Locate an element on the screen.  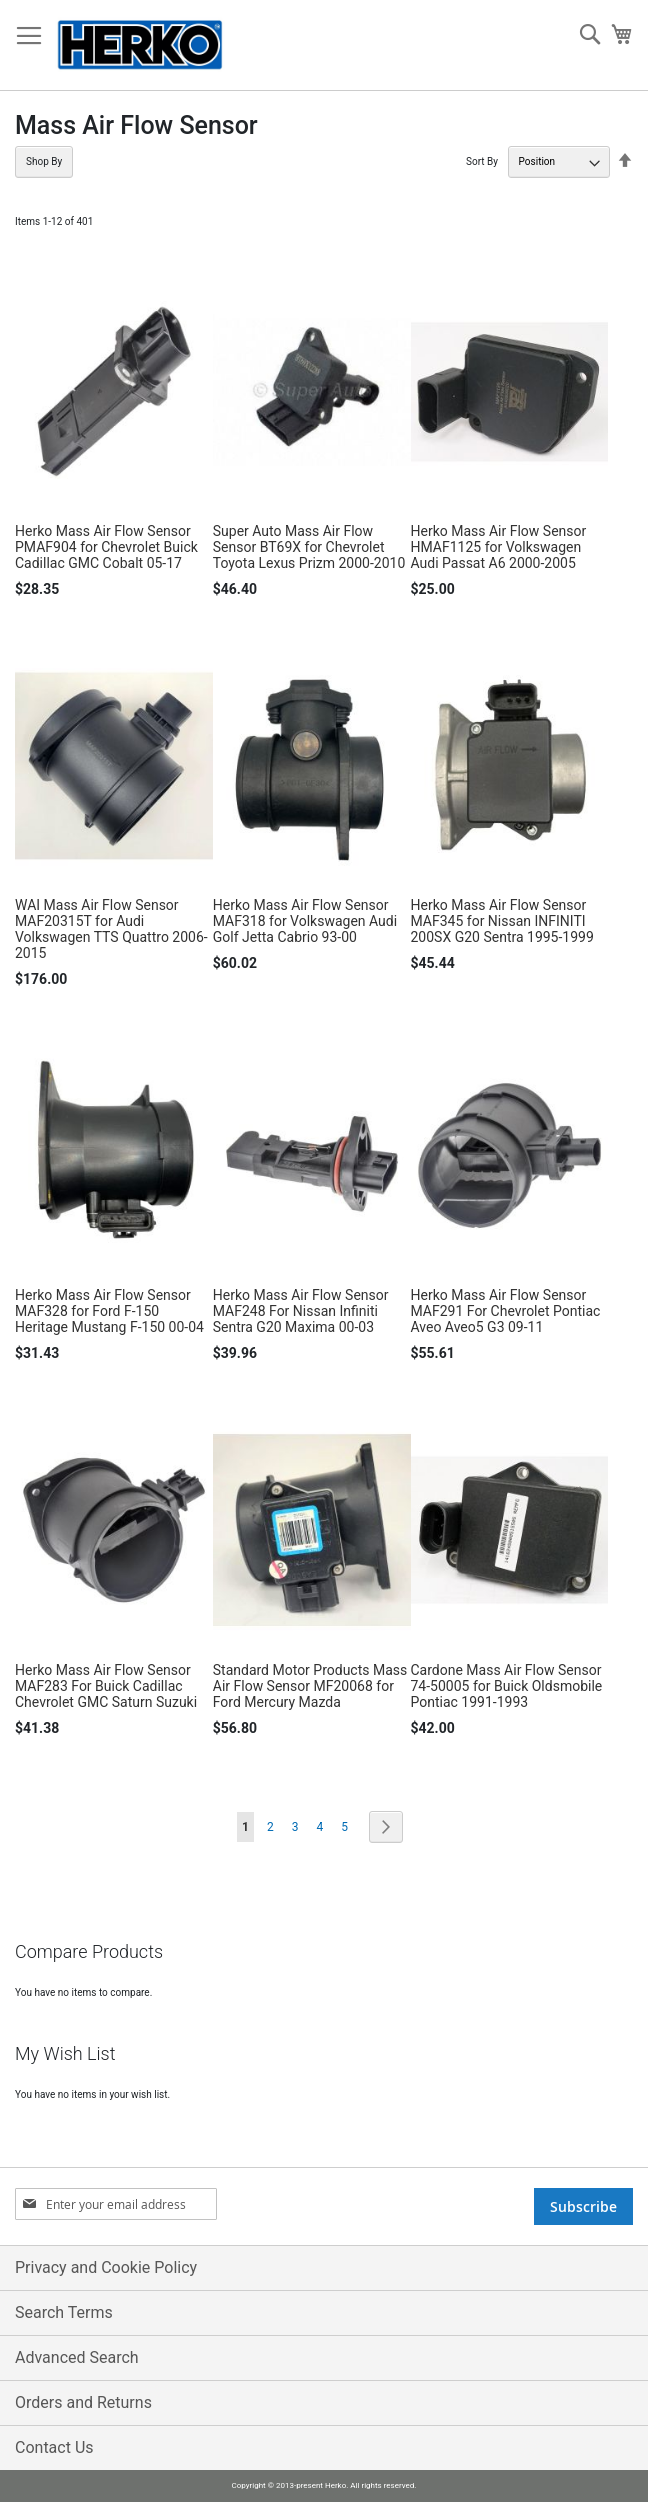
Search Terms is located at coordinates (64, 2312).